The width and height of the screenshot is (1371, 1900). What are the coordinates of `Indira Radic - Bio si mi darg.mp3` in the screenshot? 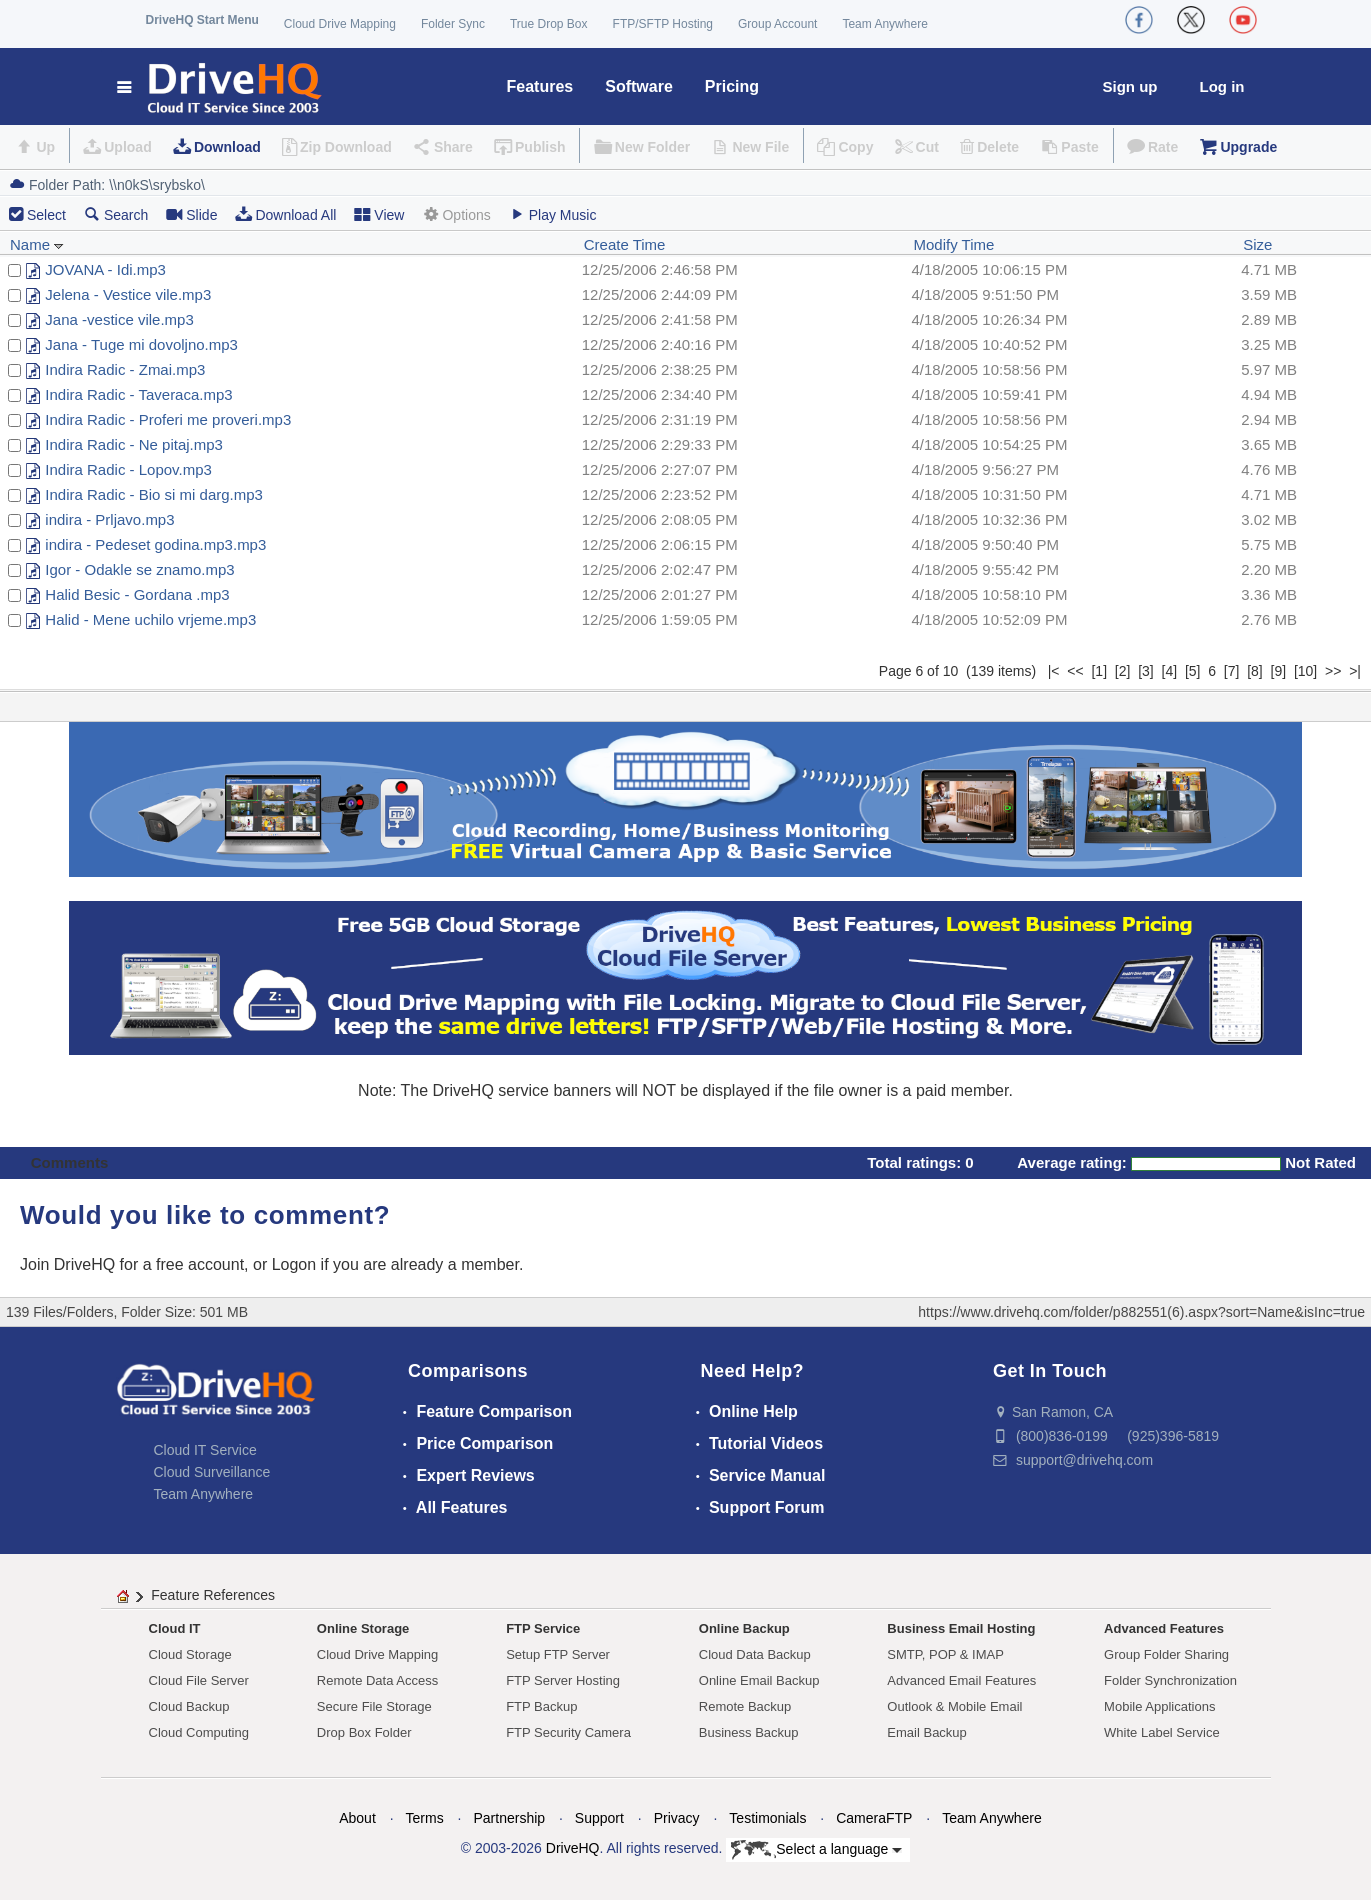 It's located at (154, 494).